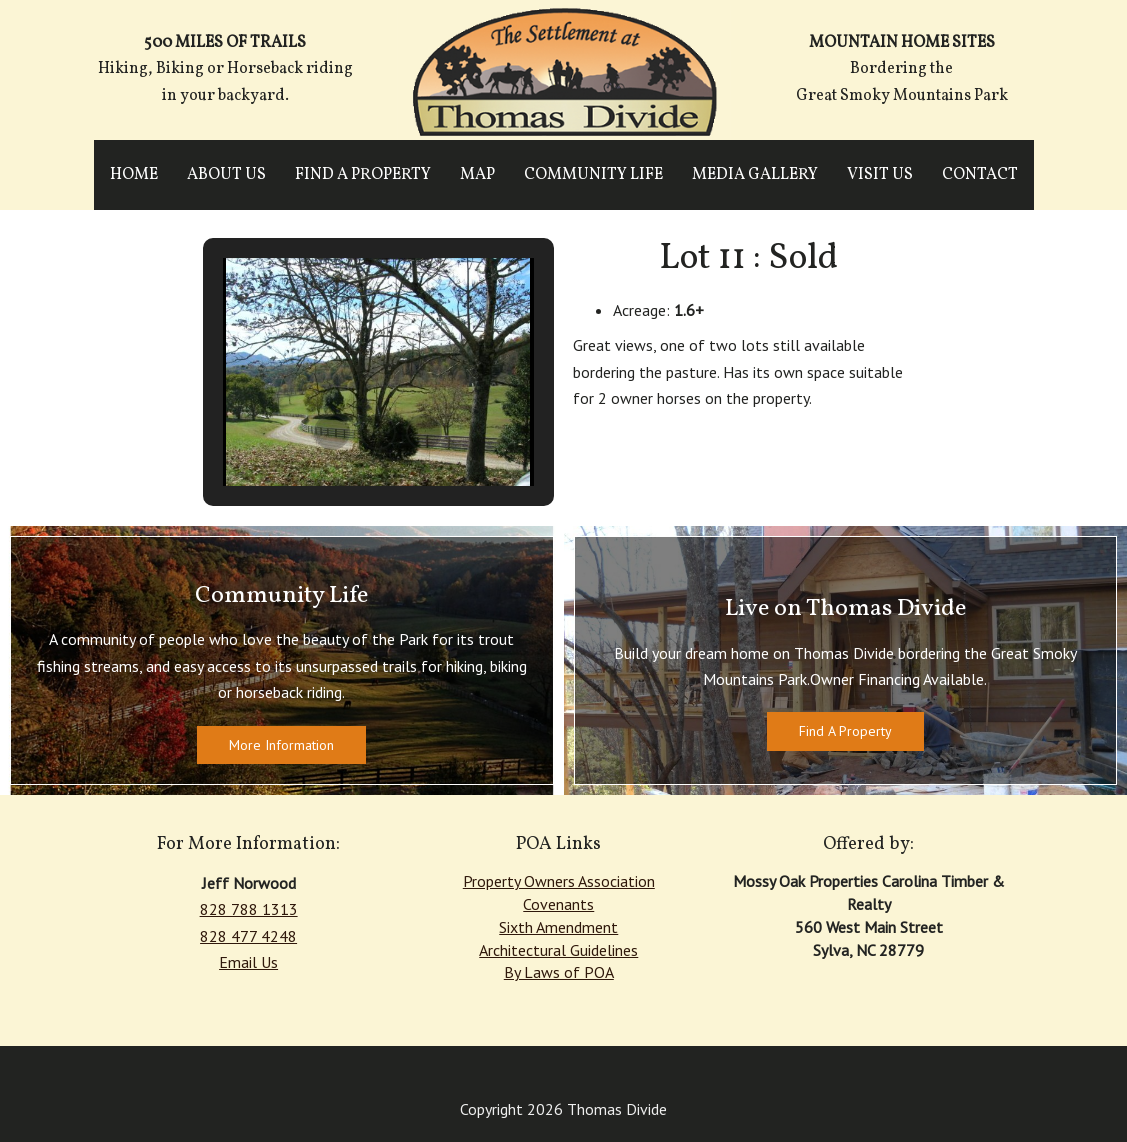 The image size is (1127, 1142). What do you see at coordinates (281, 745) in the screenshot?
I see `More Information` at bounding box center [281, 745].